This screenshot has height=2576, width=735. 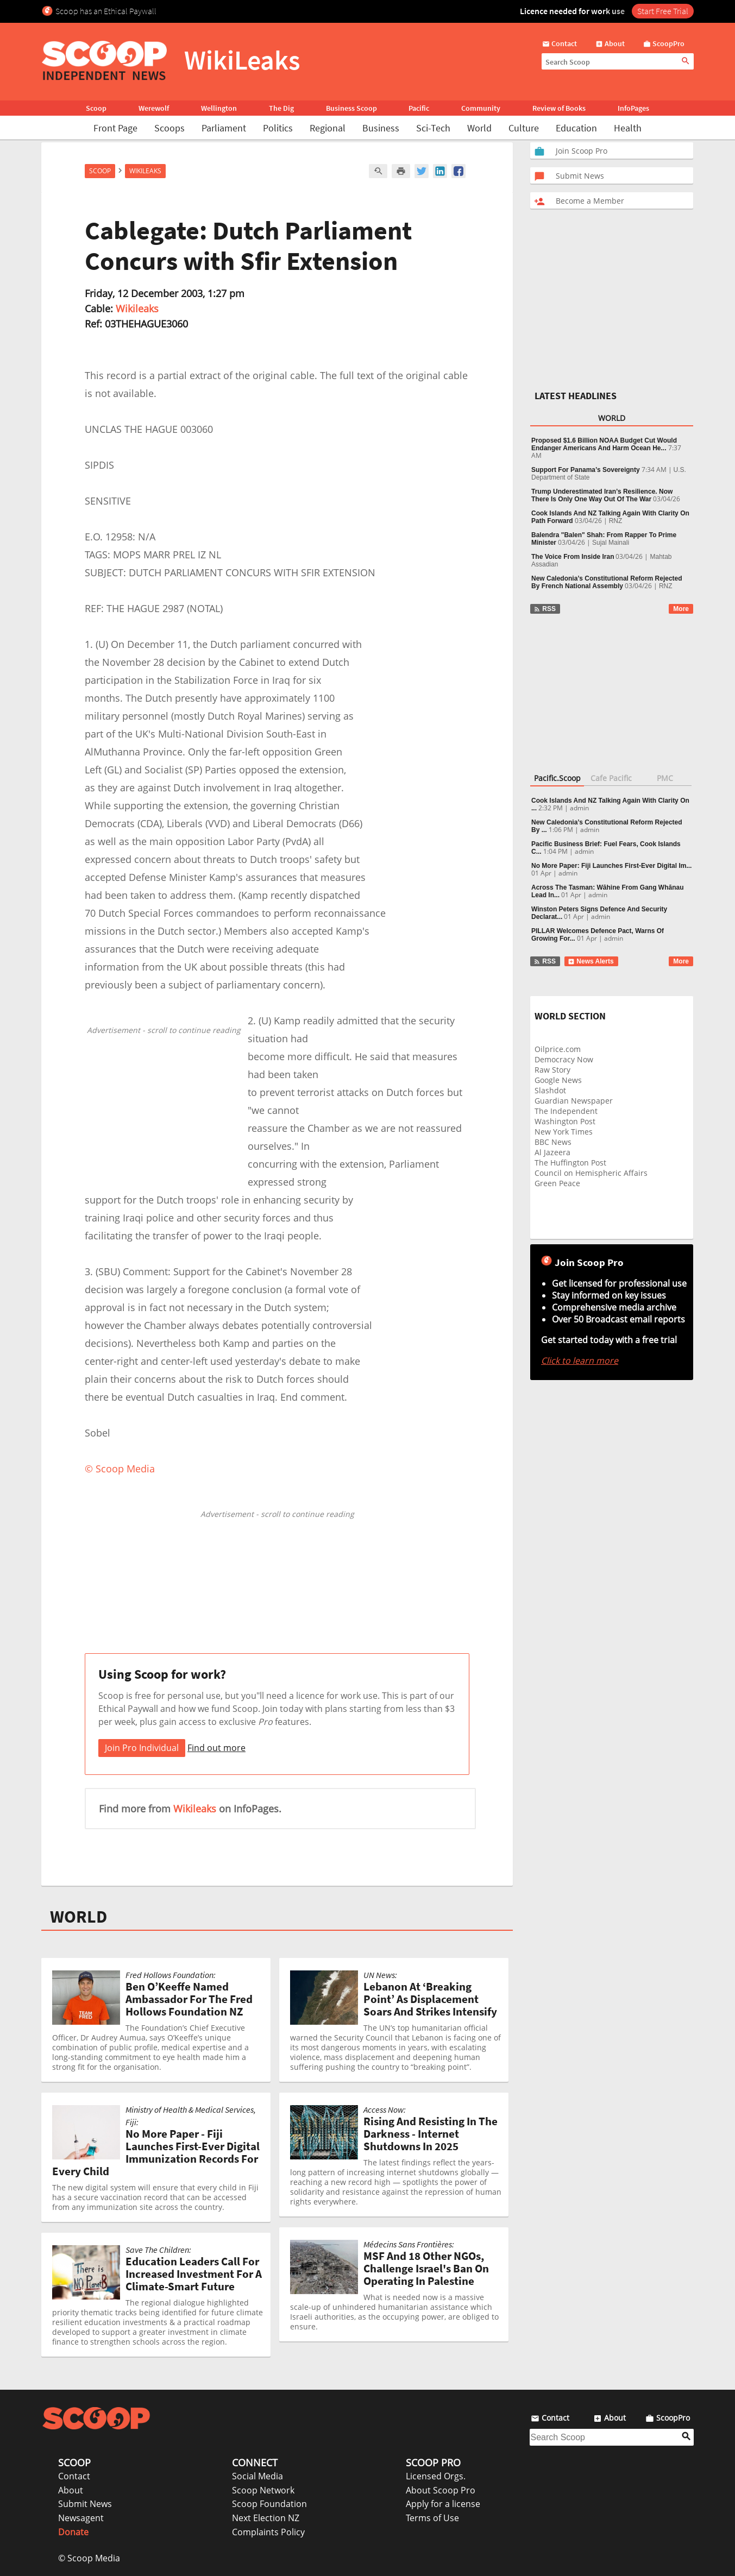 I want to click on About Scoop Pro, so click(x=440, y=2490).